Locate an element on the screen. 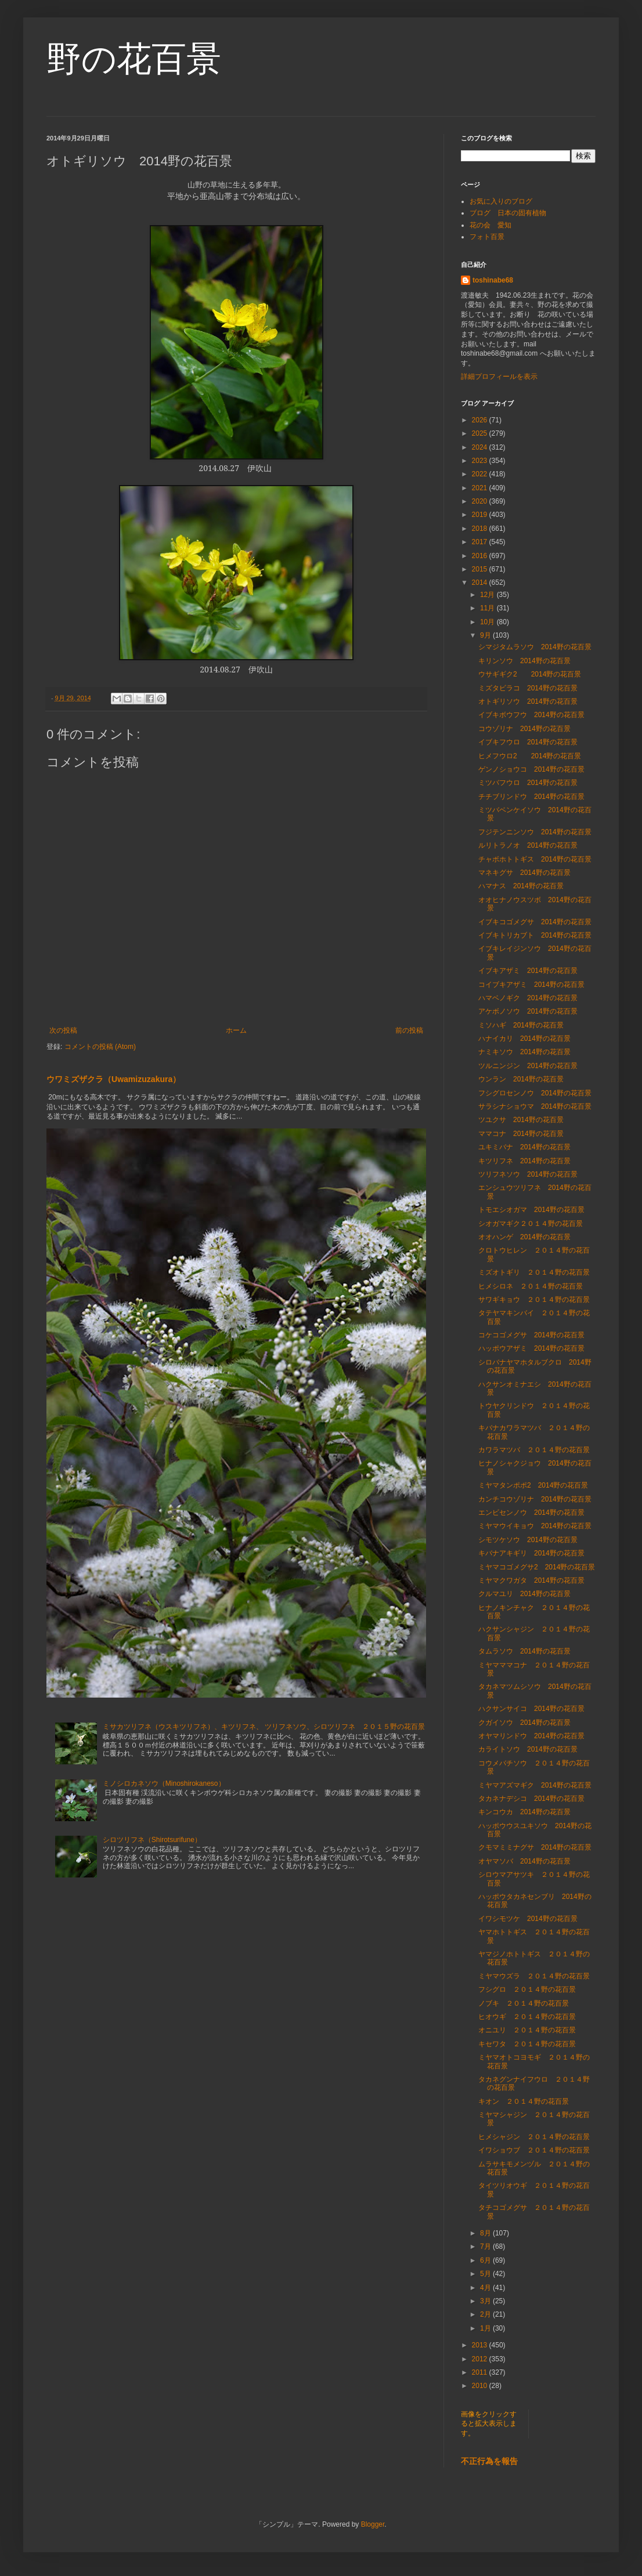 Image resolution: width=642 pixels, height=2576 pixels. 2024 is located at coordinates (480, 447).